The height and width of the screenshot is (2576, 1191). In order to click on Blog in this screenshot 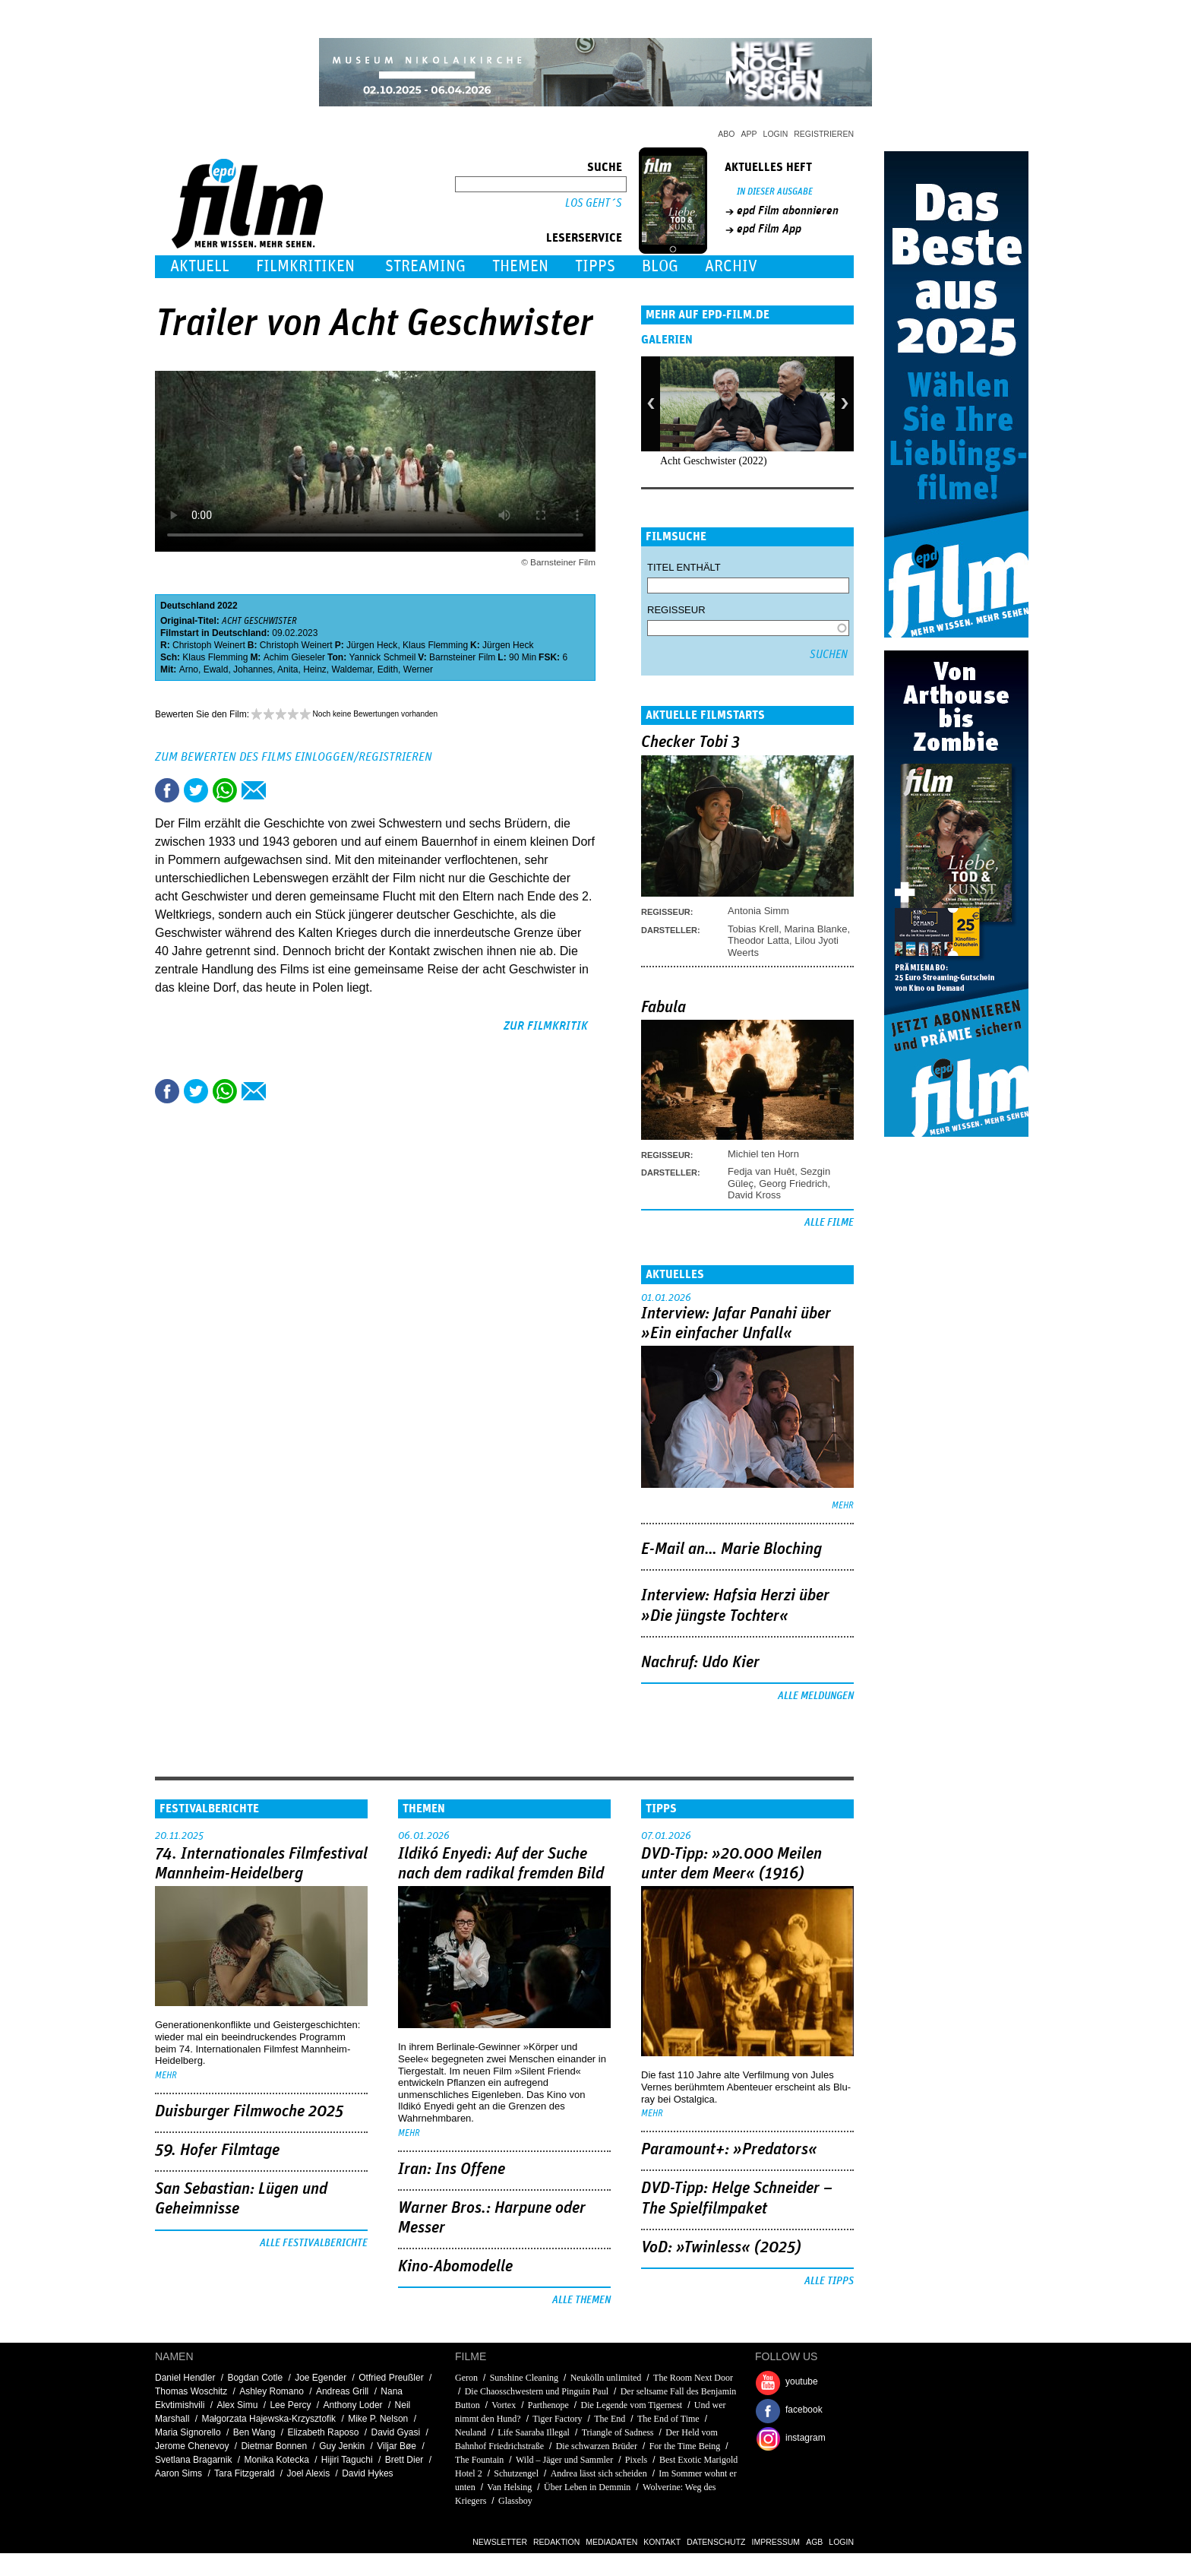, I will do `click(660, 266)`.